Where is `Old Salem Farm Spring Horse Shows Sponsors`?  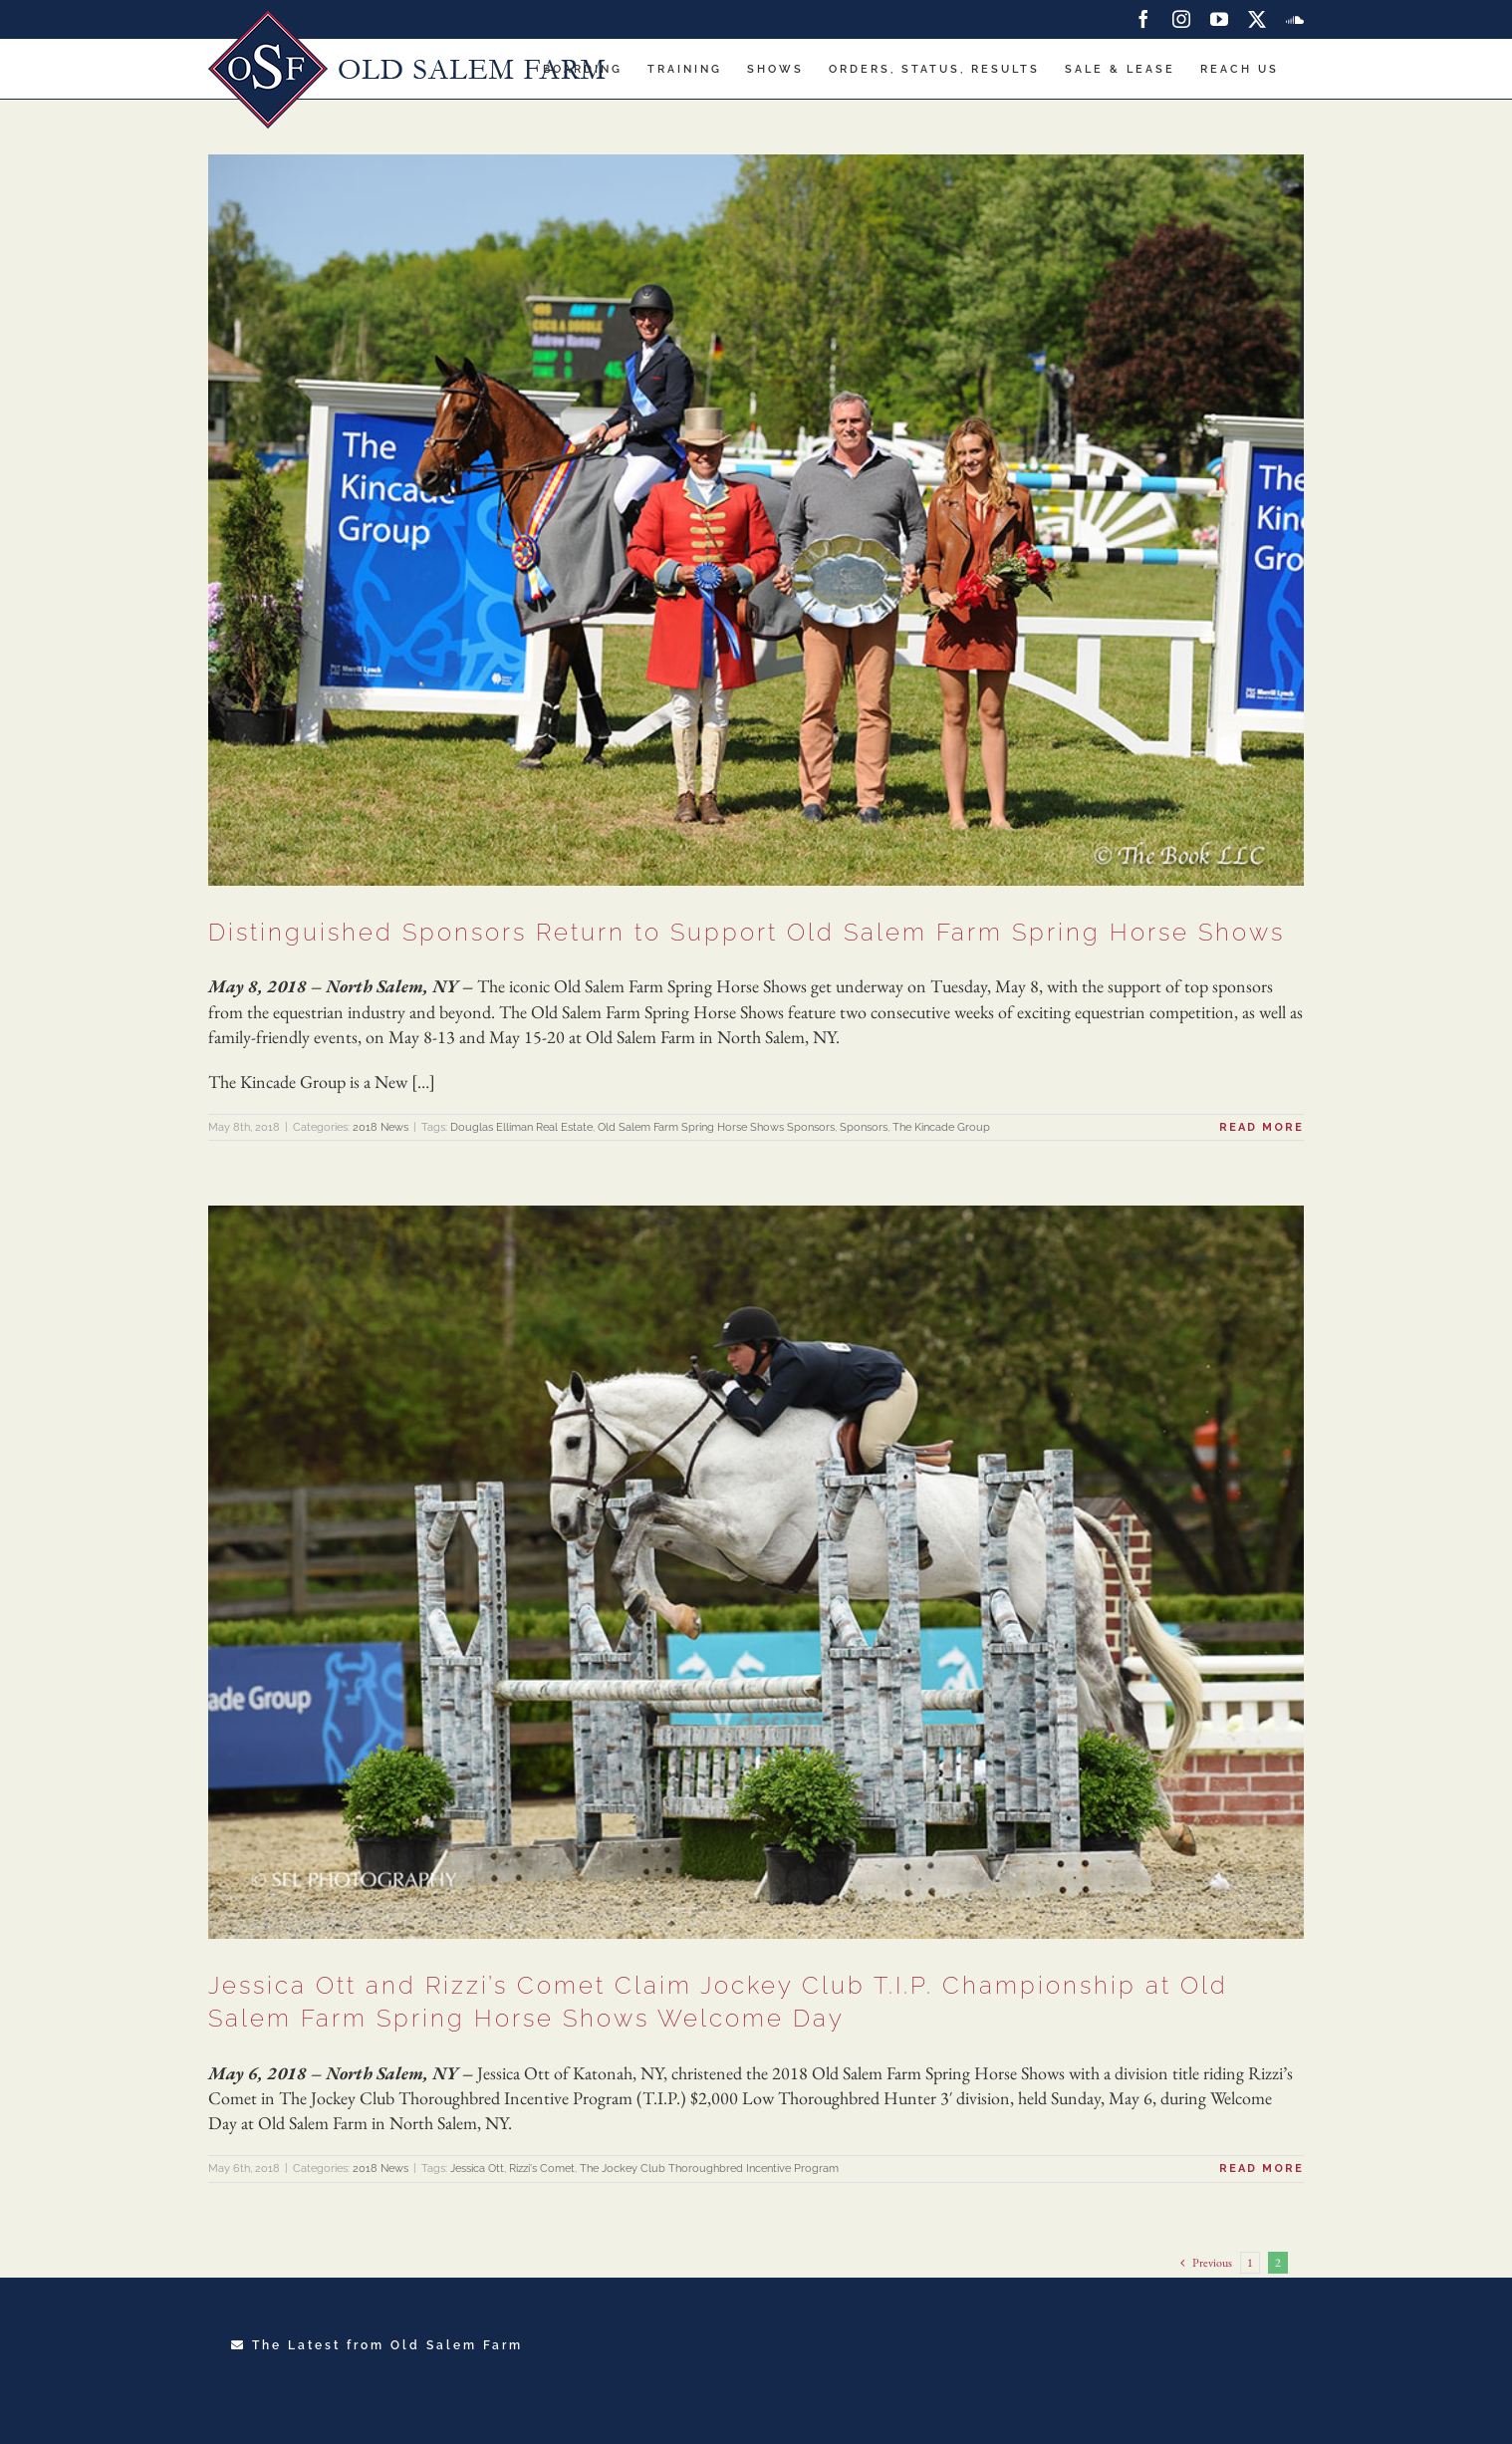
Old Salem Farm Spring Horse Shows Sponsors is located at coordinates (716, 1127).